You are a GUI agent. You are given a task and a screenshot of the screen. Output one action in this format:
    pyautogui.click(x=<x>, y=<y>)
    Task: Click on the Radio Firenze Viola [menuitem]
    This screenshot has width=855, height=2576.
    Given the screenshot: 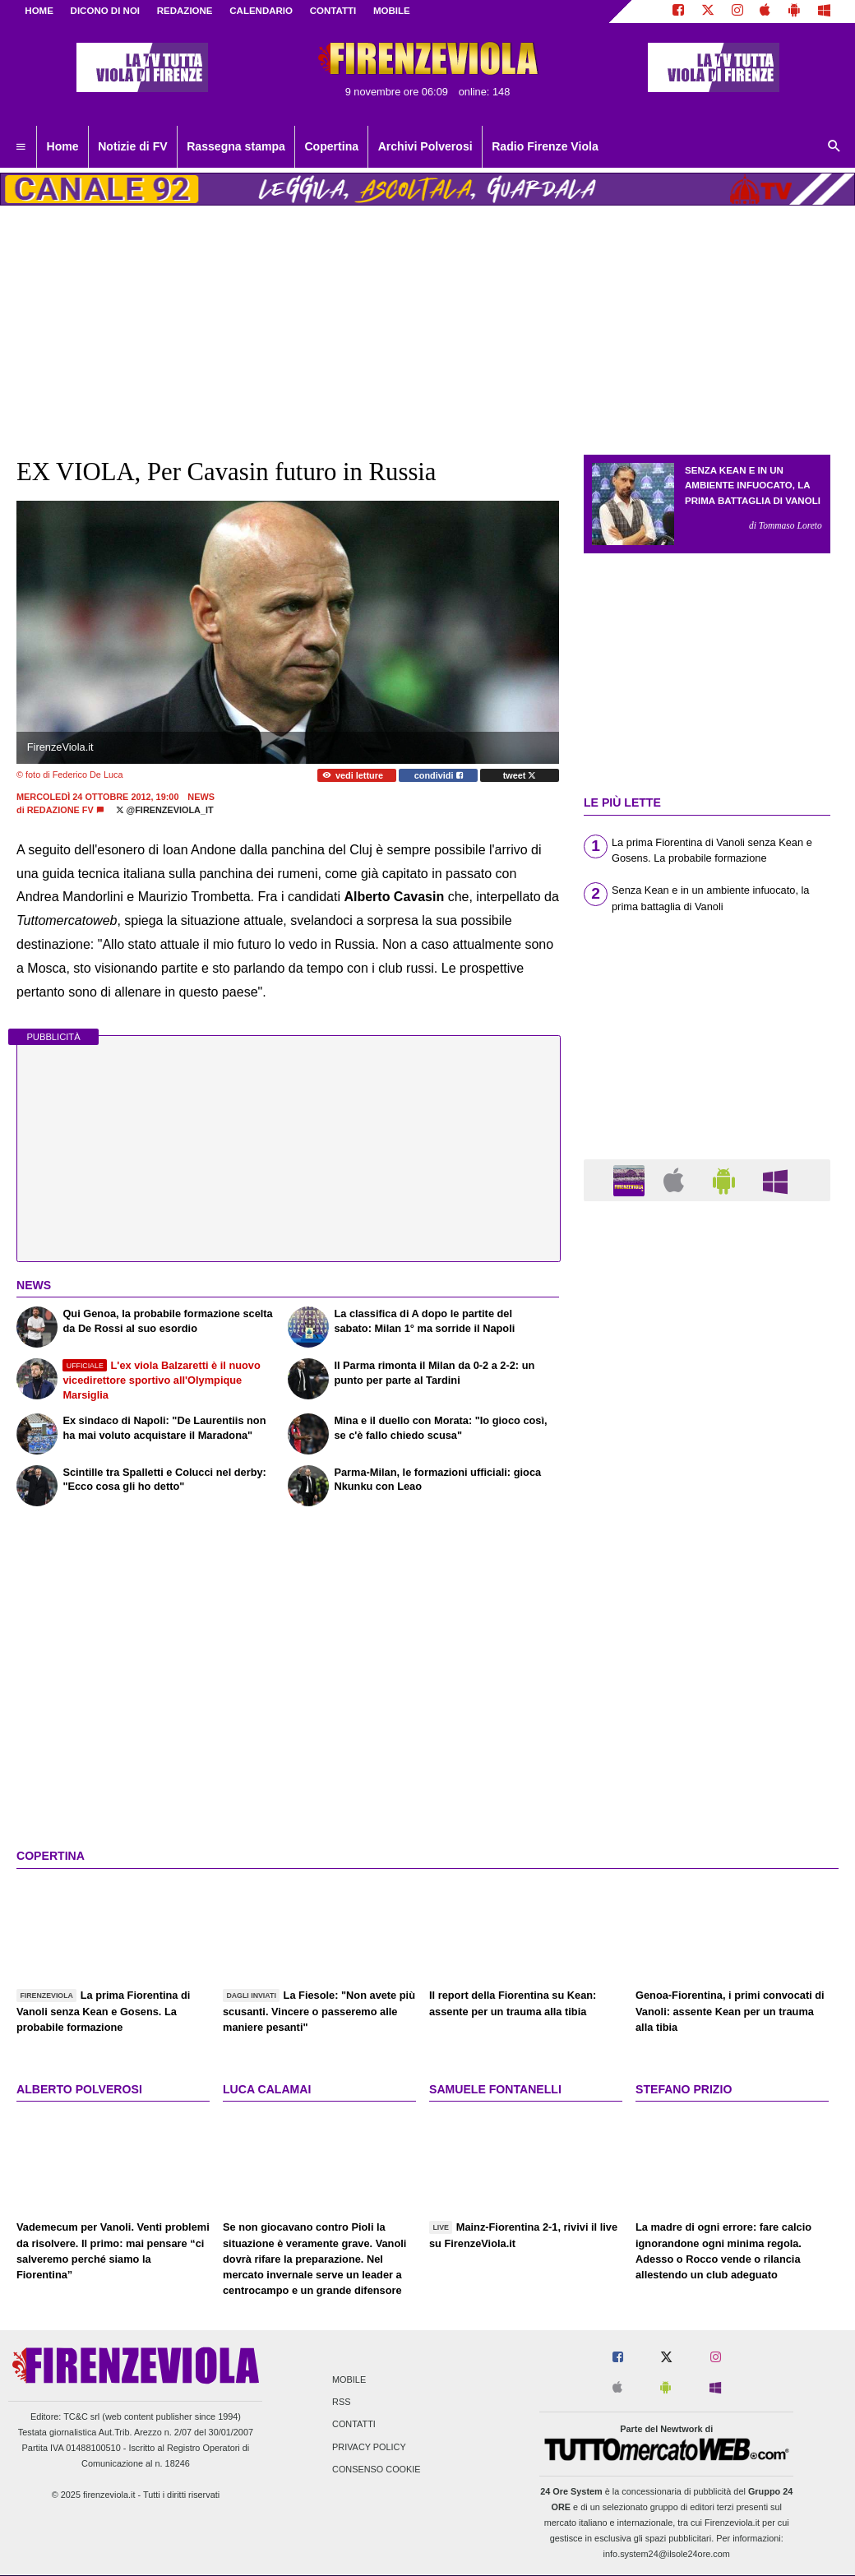 What is the action you would take?
    pyautogui.click(x=545, y=146)
    